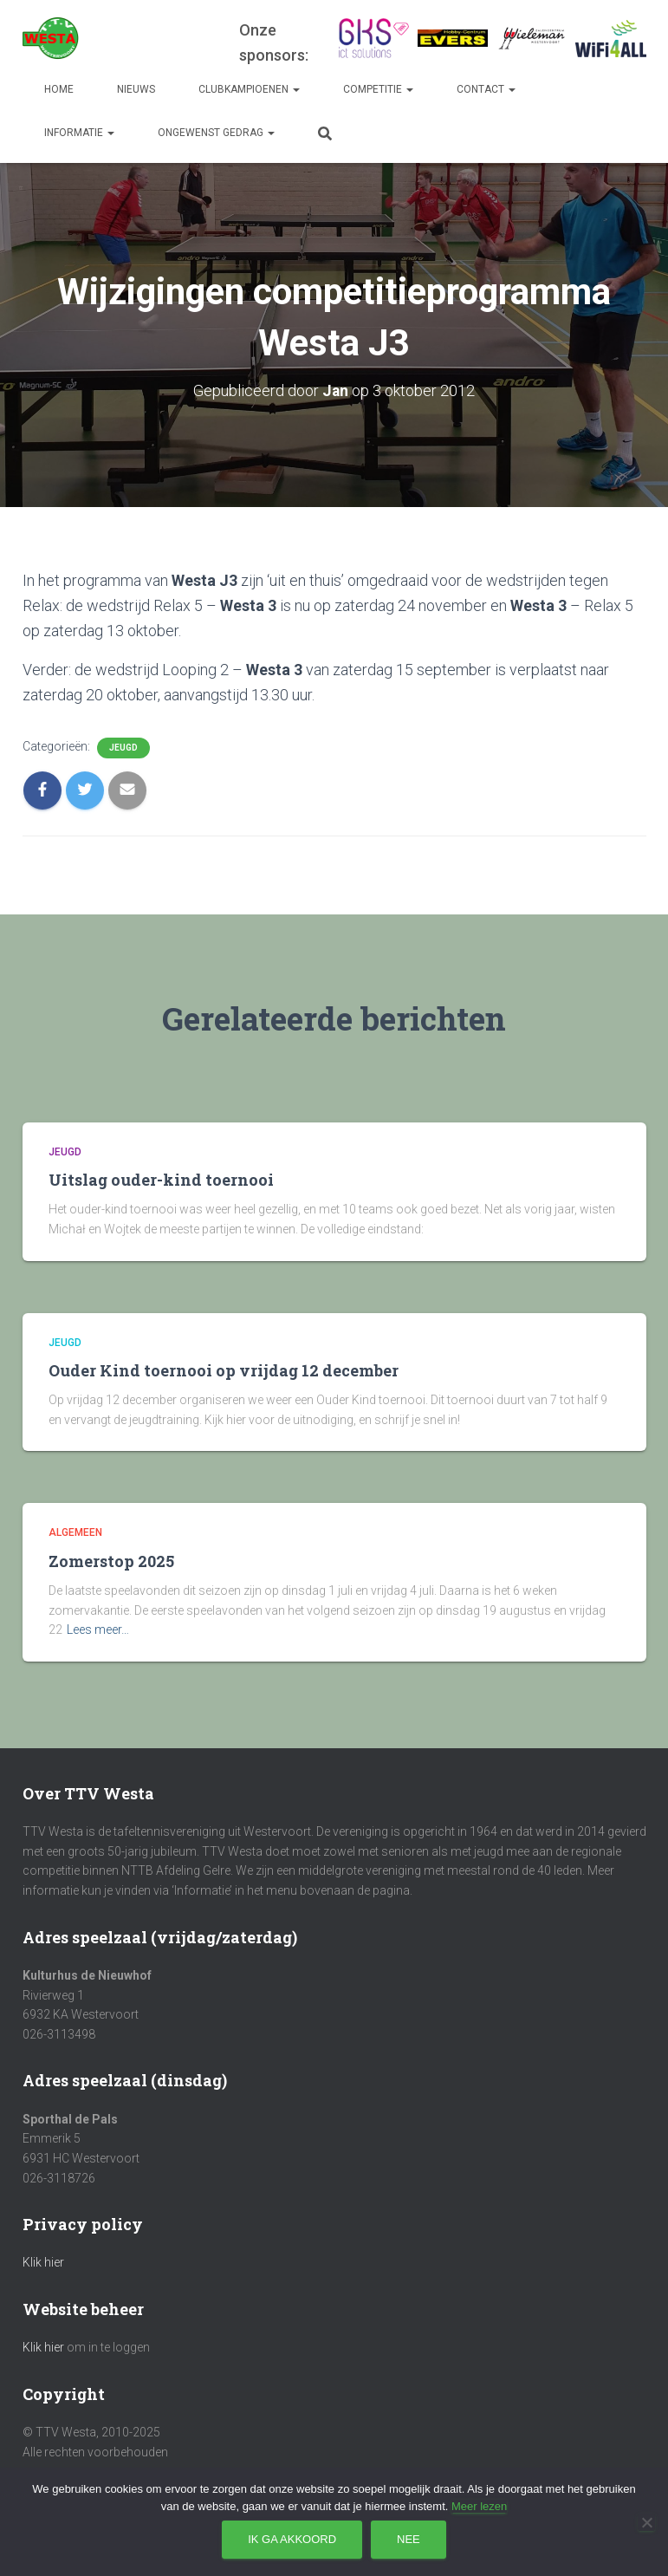 This screenshot has height=2576, width=668. What do you see at coordinates (224, 1370) in the screenshot?
I see `Ouder Kind toernooi op vrijdag 12 december` at bounding box center [224, 1370].